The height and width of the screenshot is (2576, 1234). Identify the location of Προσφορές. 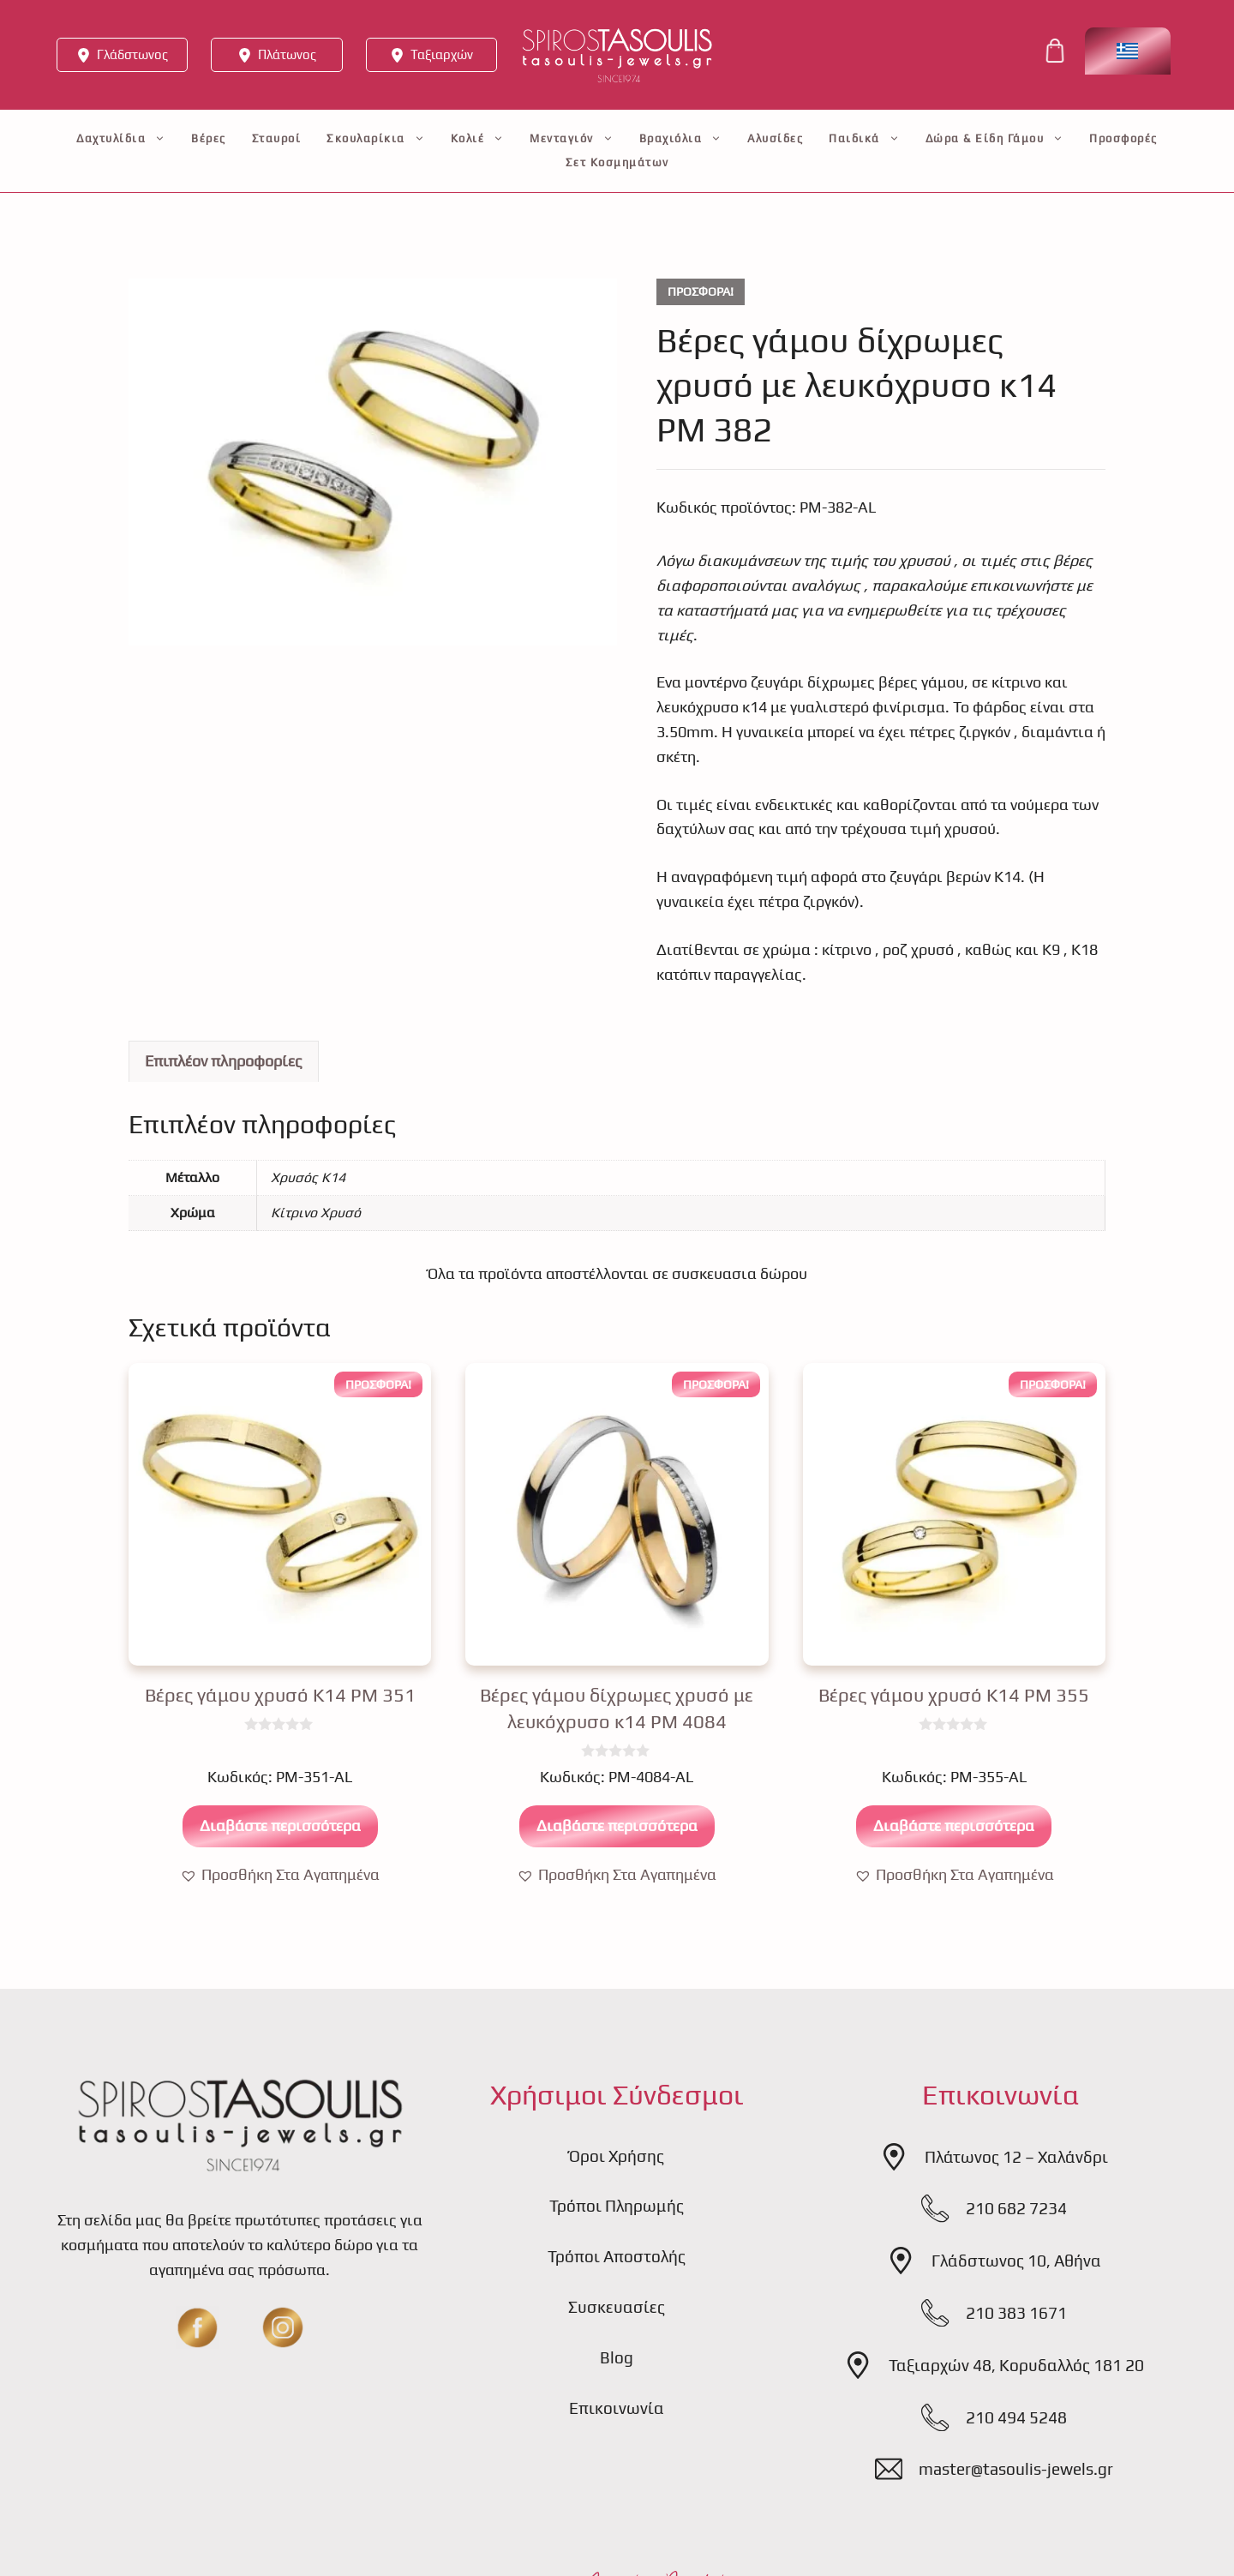
(1123, 138).